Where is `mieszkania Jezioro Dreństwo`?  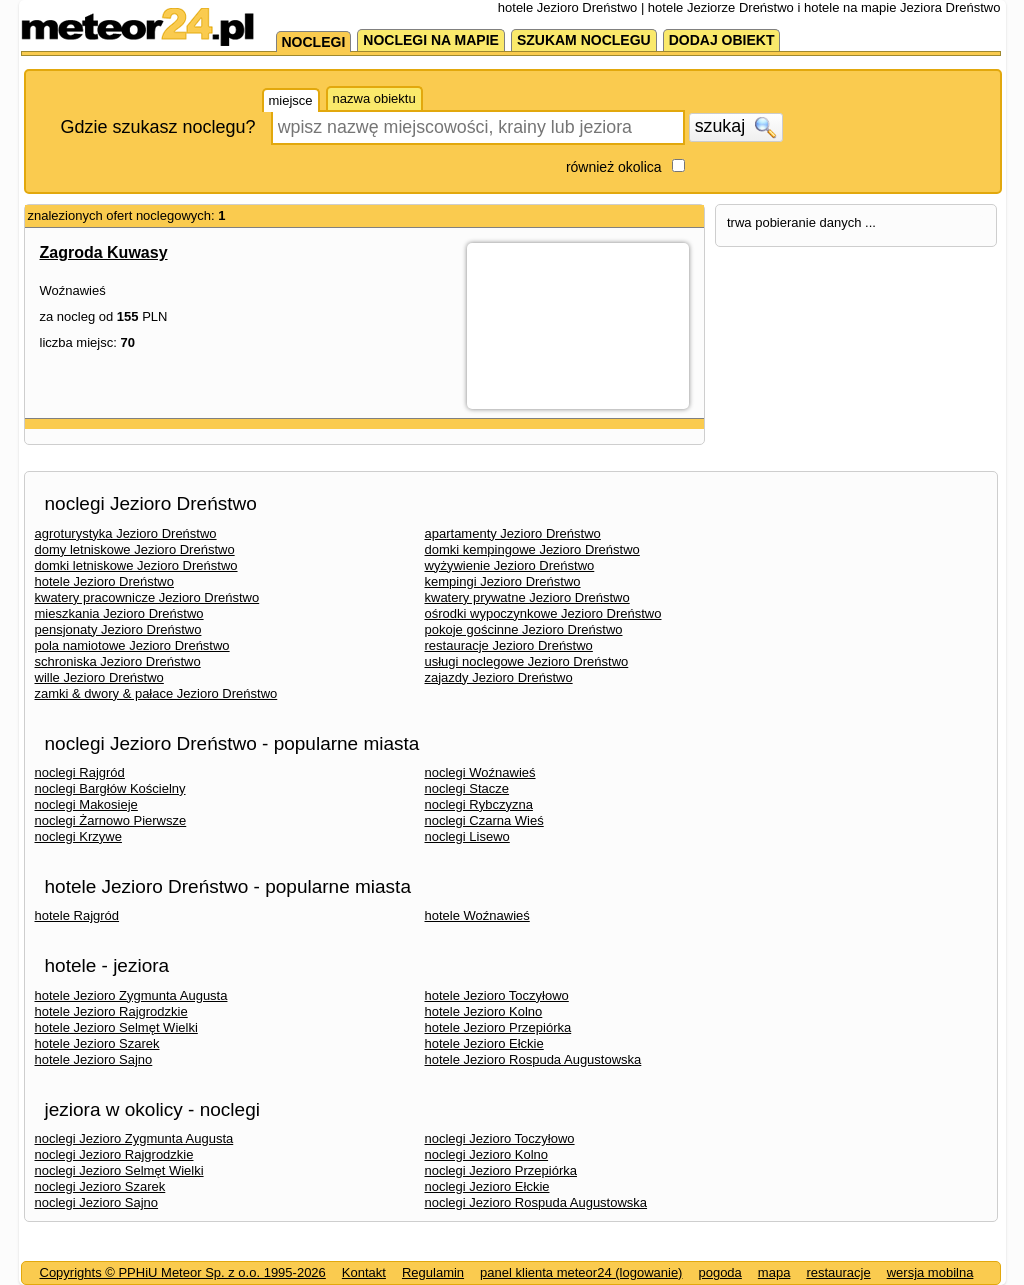 mieszkania Jezioro Dreństwo is located at coordinates (119, 613).